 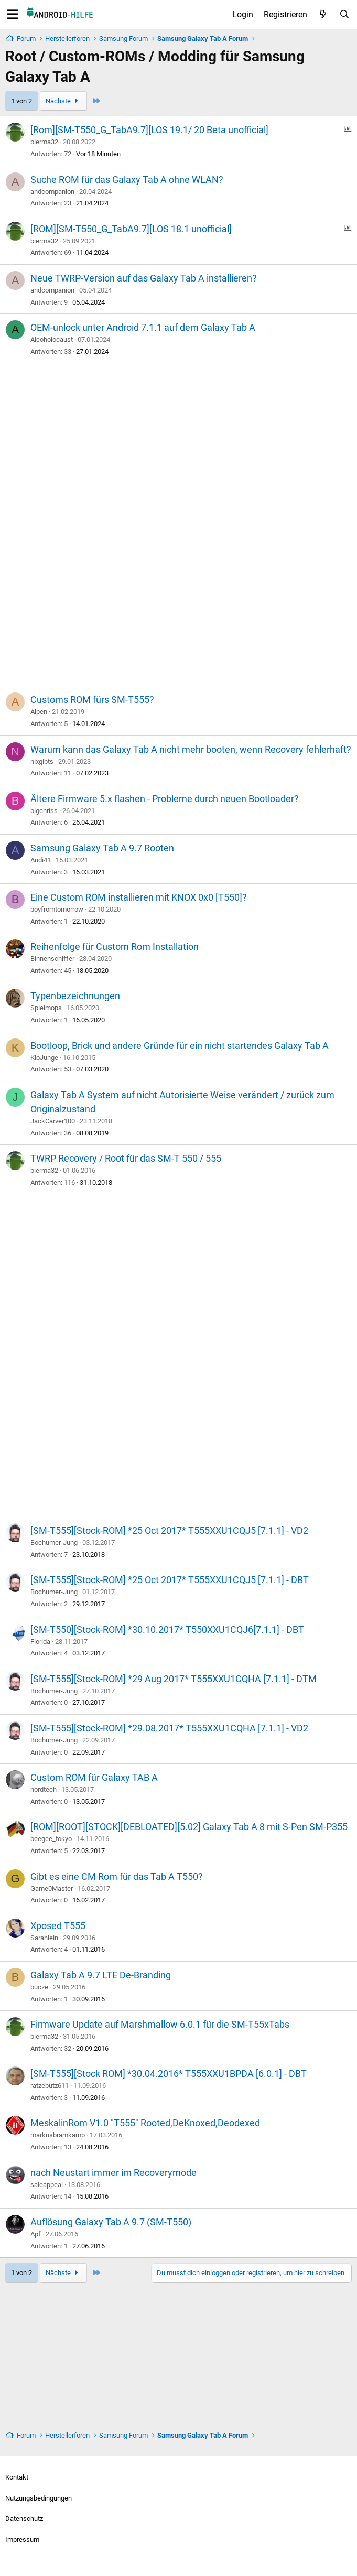 What do you see at coordinates (323, 14) in the screenshot?
I see `[Aktuelles]` at bounding box center [323, 14].